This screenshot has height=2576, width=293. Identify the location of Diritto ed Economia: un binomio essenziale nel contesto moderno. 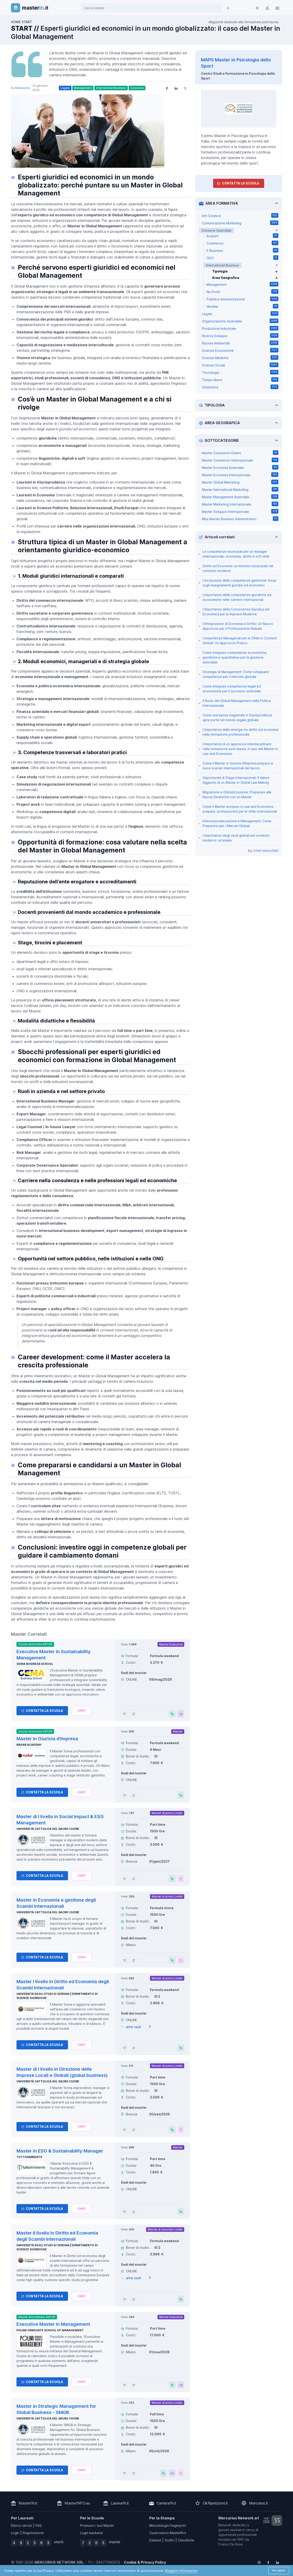
(238, 568).